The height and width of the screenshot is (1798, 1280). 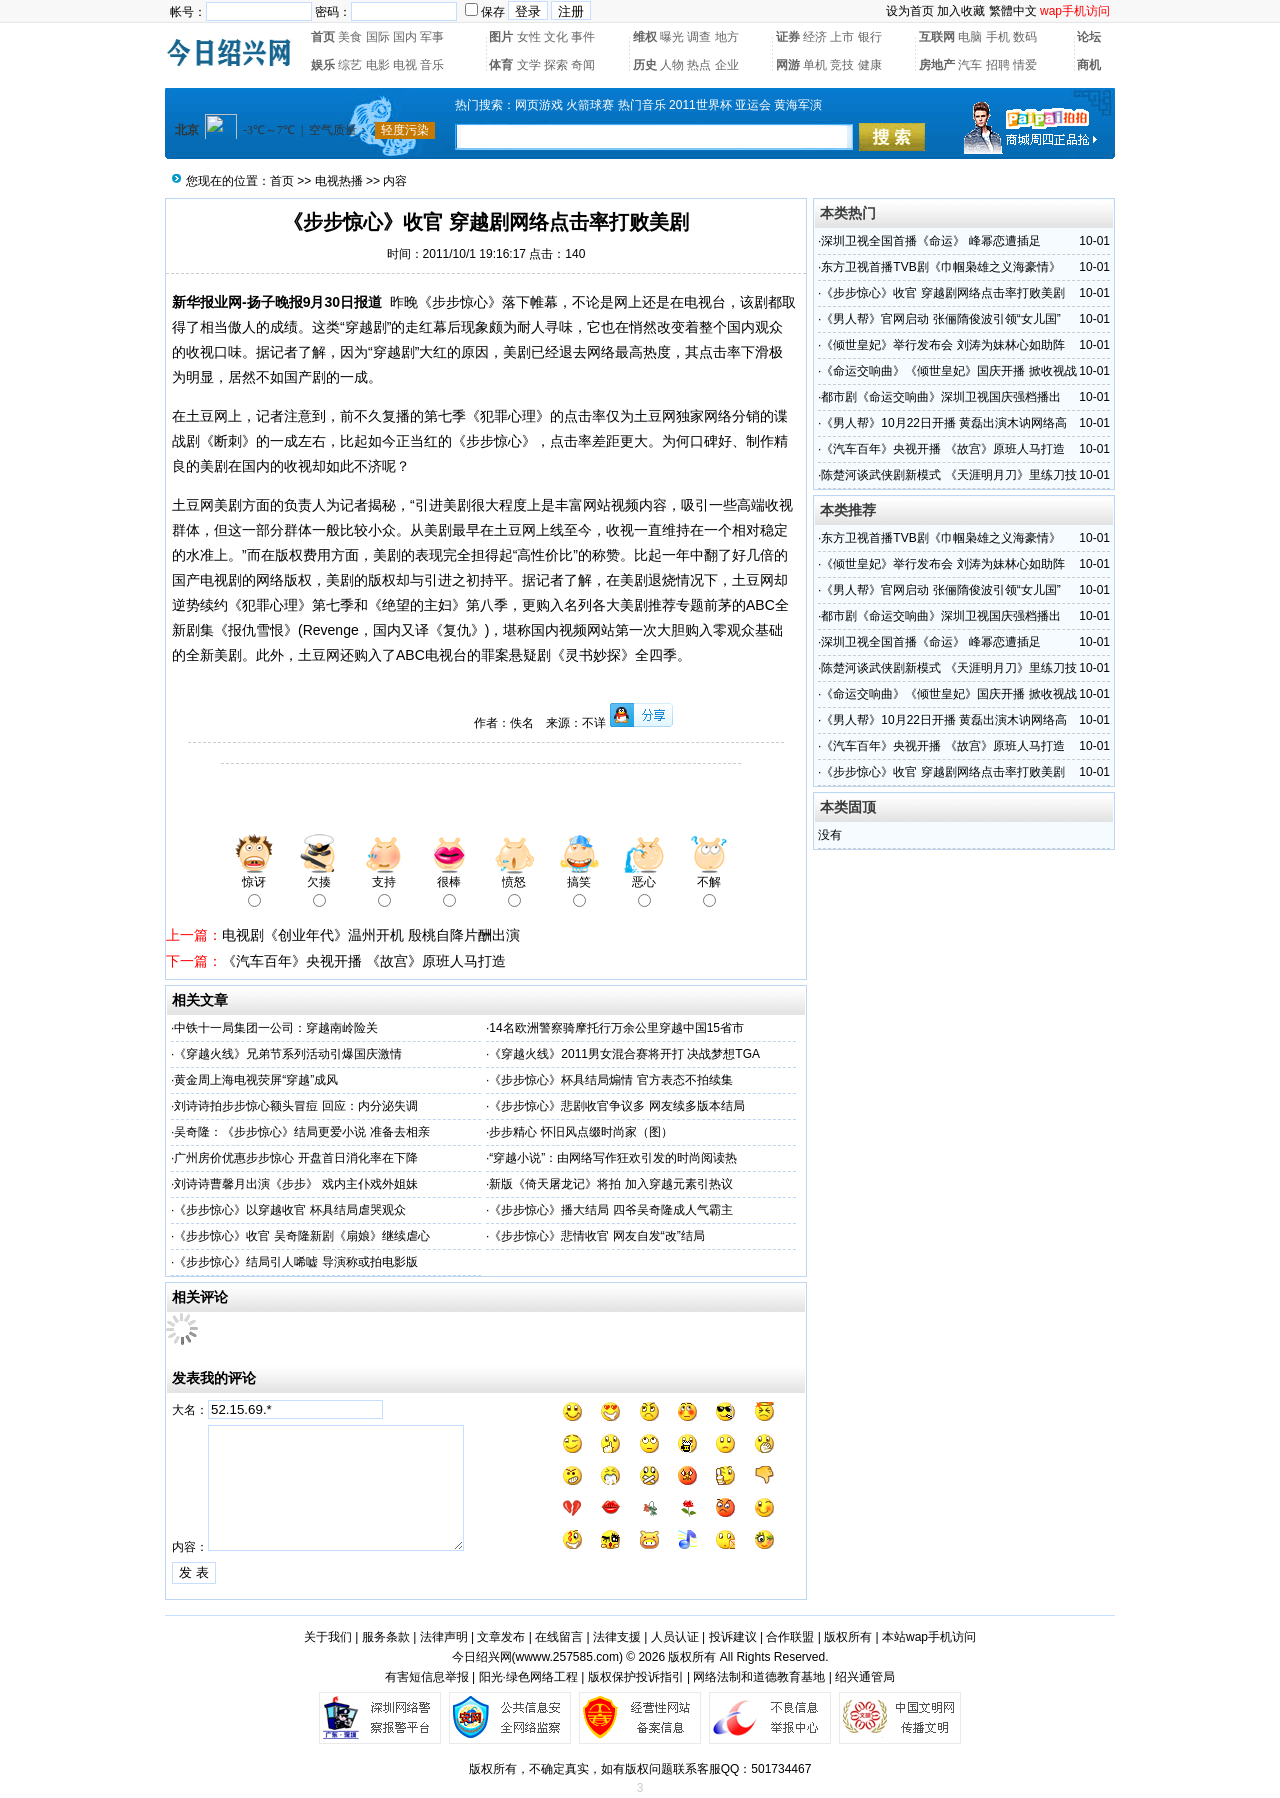 What do you see at coordinates (580, 1132) in the screenshot?
I see `步步精心 怀旧风点缀时尚家（图）` at bounding box center [580, 1132].